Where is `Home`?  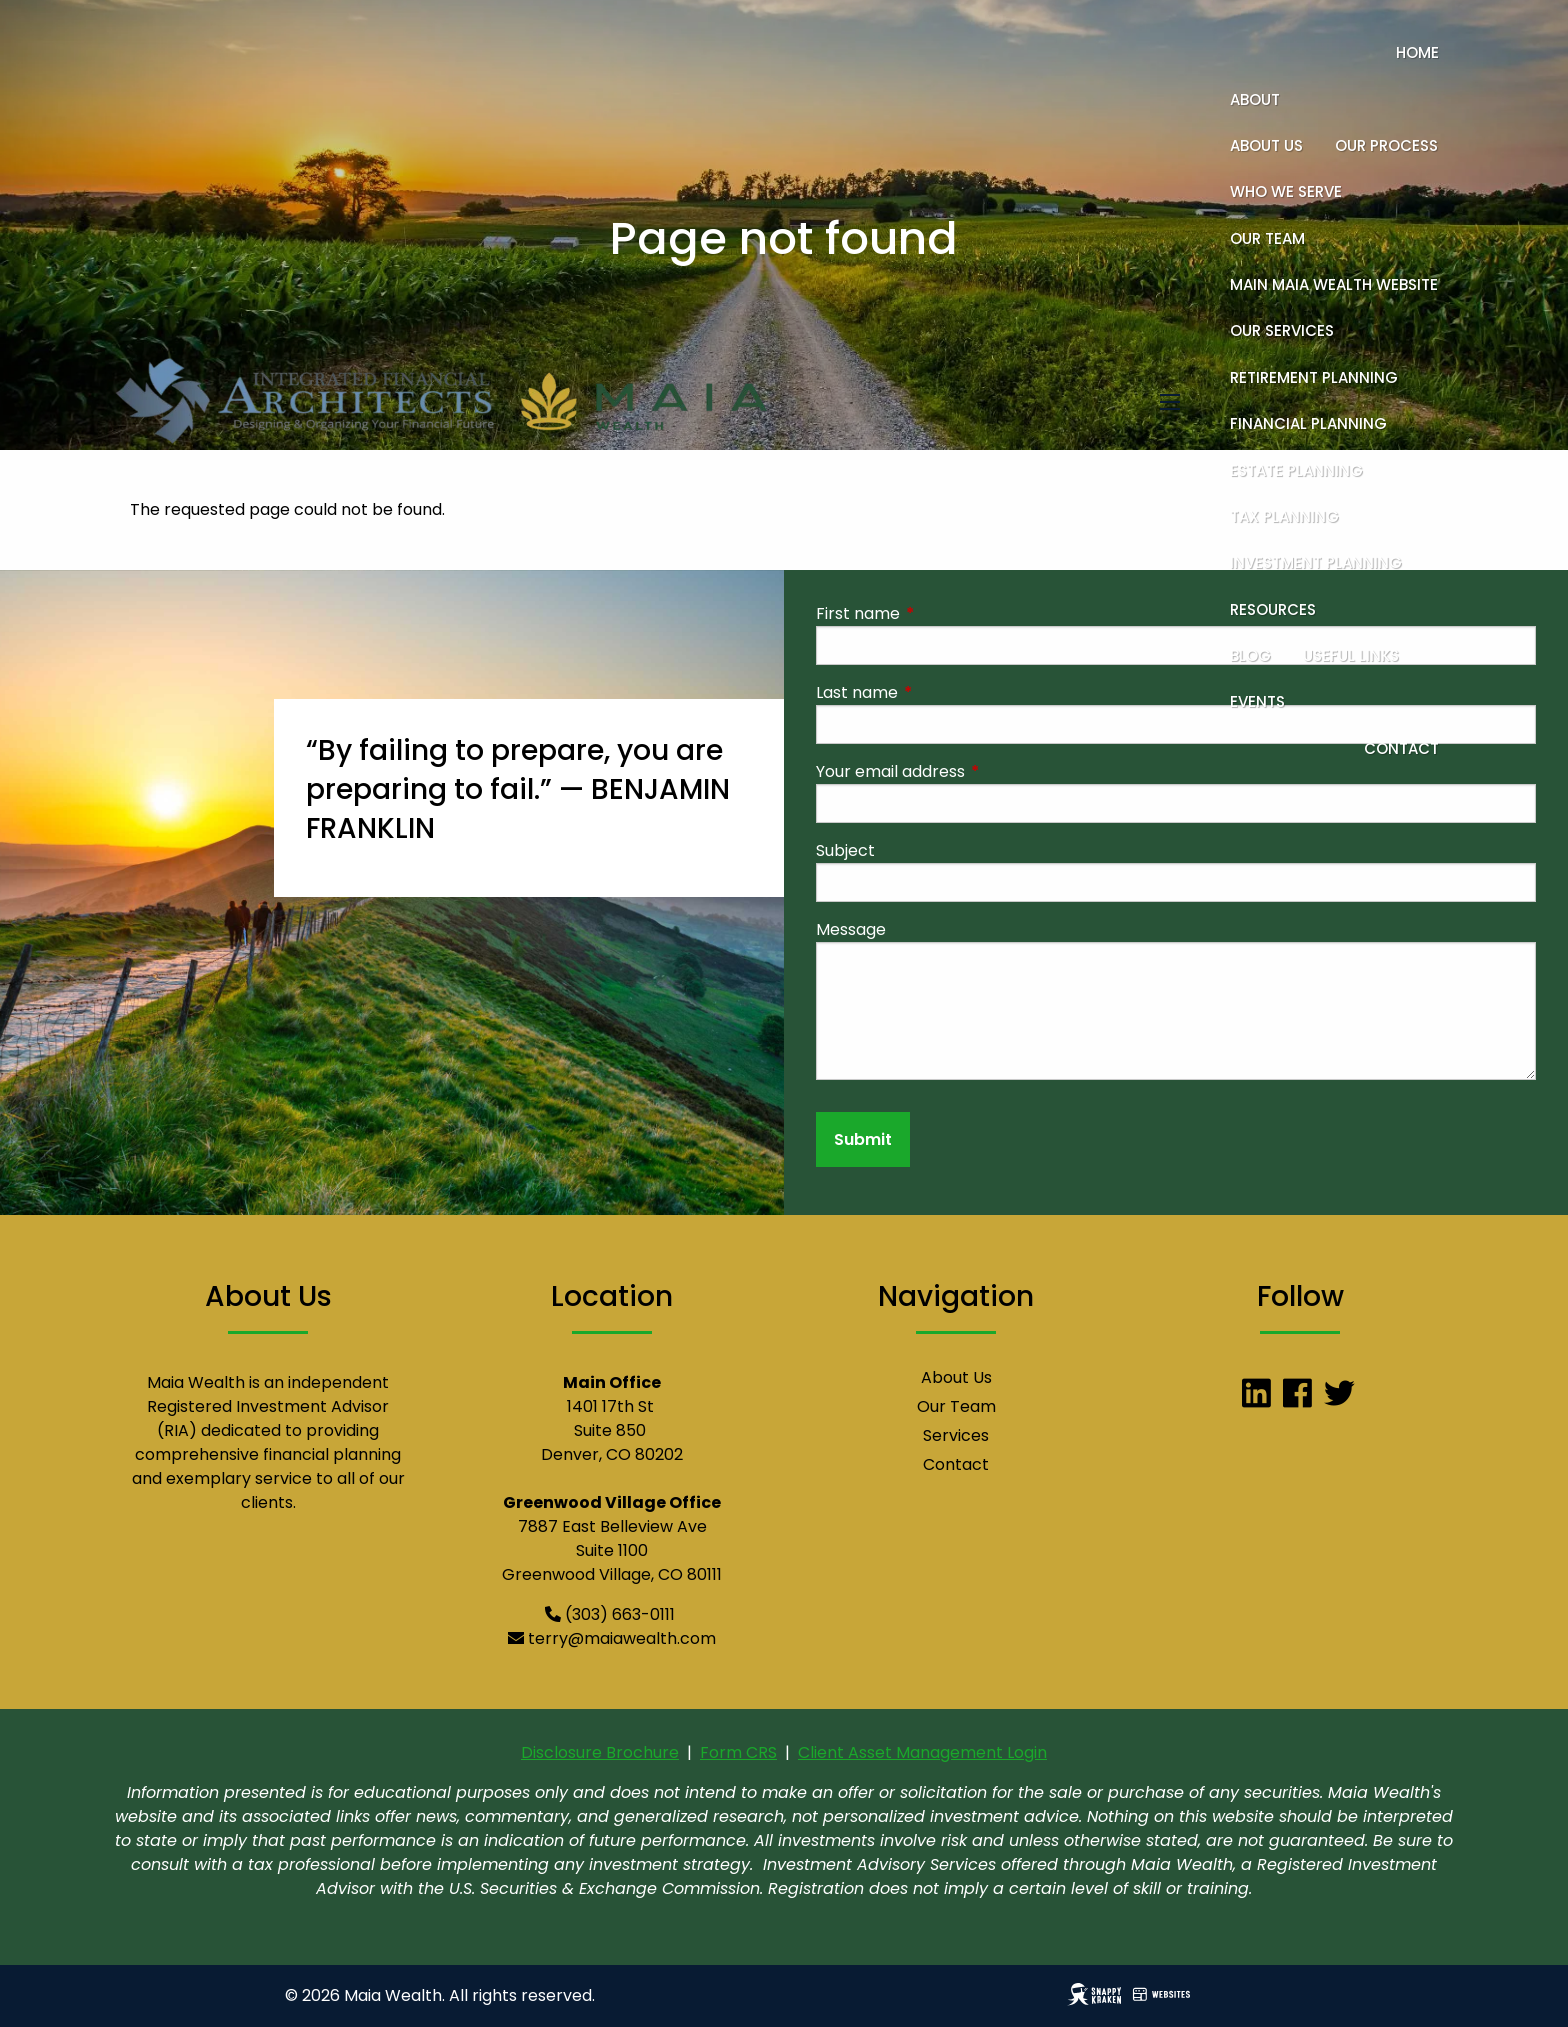
Home is located at coordinates (1417, 52).